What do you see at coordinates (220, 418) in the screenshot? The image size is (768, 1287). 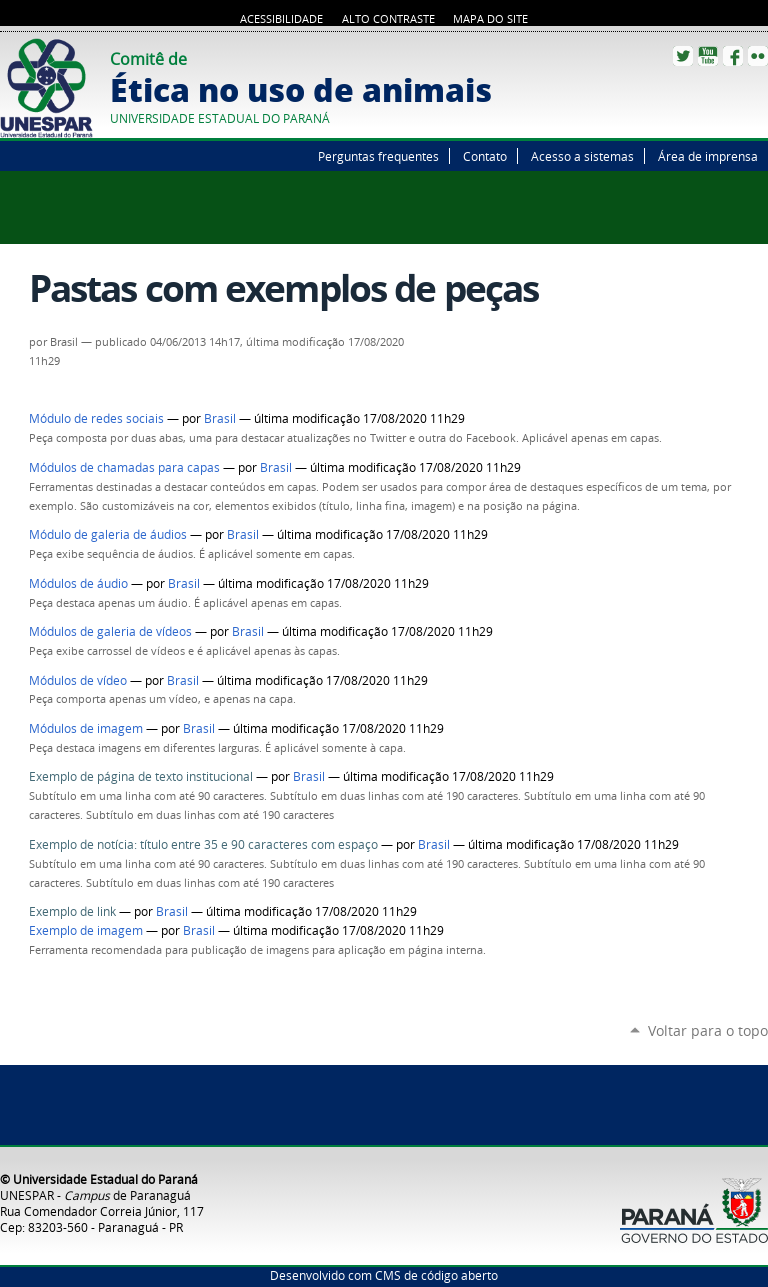 I see `Brasil` at bounding box center [220, 418].